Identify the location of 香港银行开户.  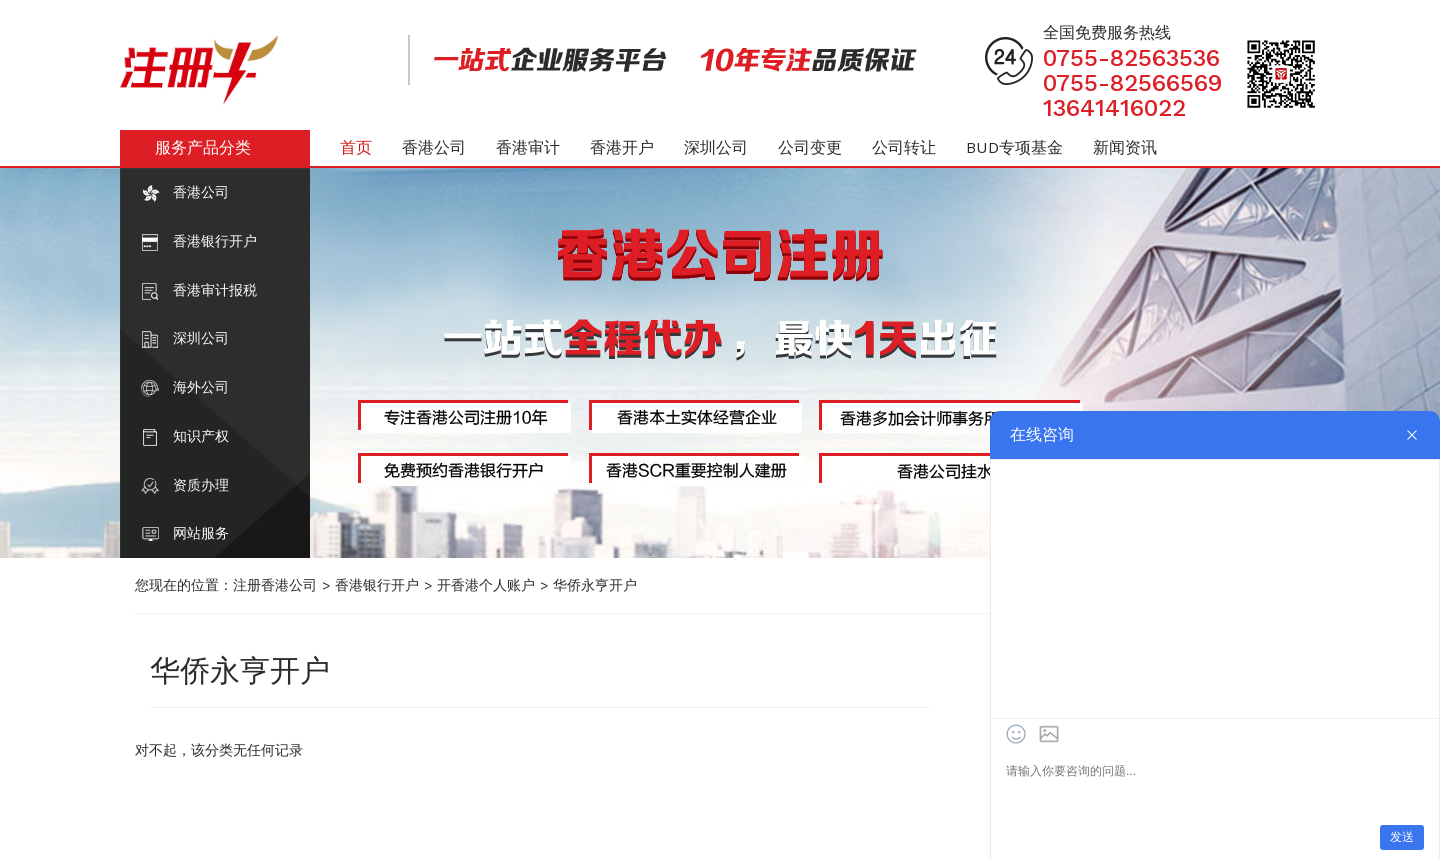
(215, 241).